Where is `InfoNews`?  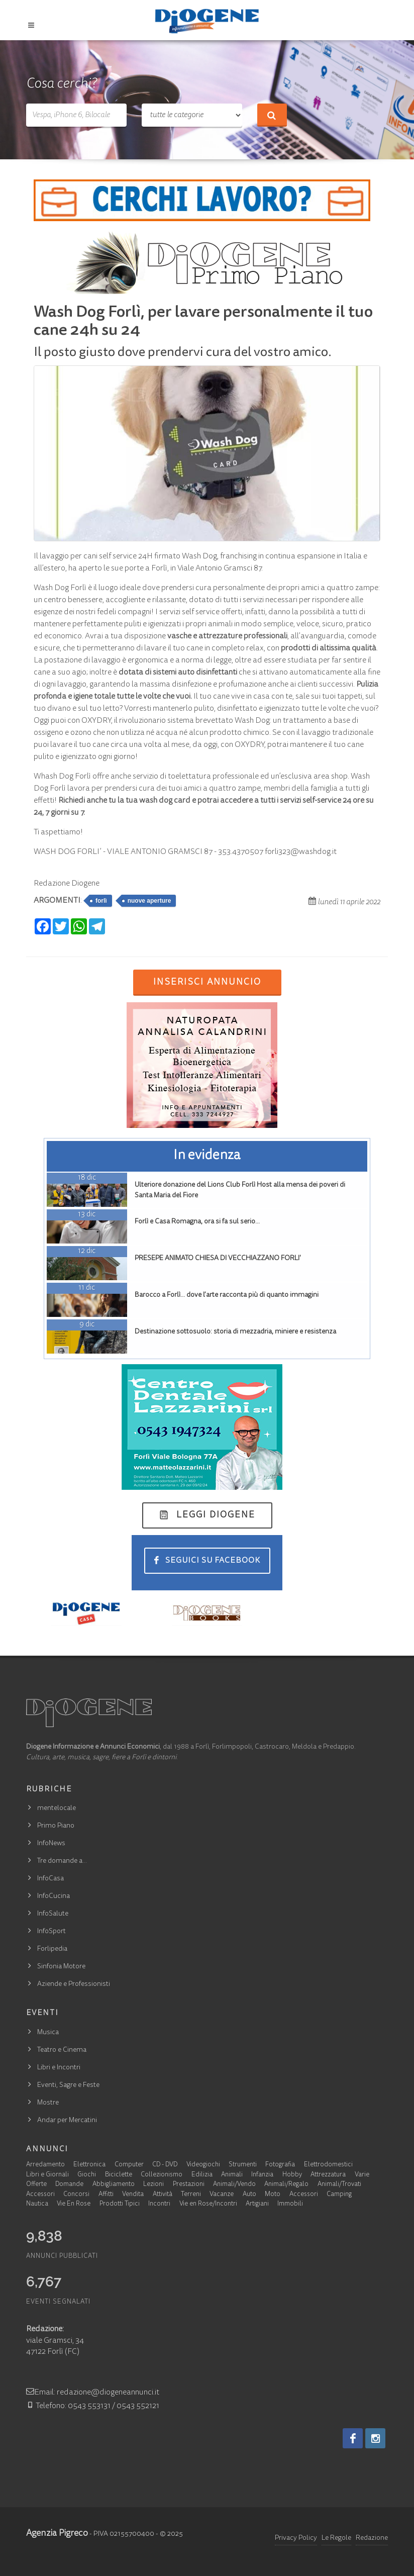 InfoNews is located at coordinates (51, 1843).